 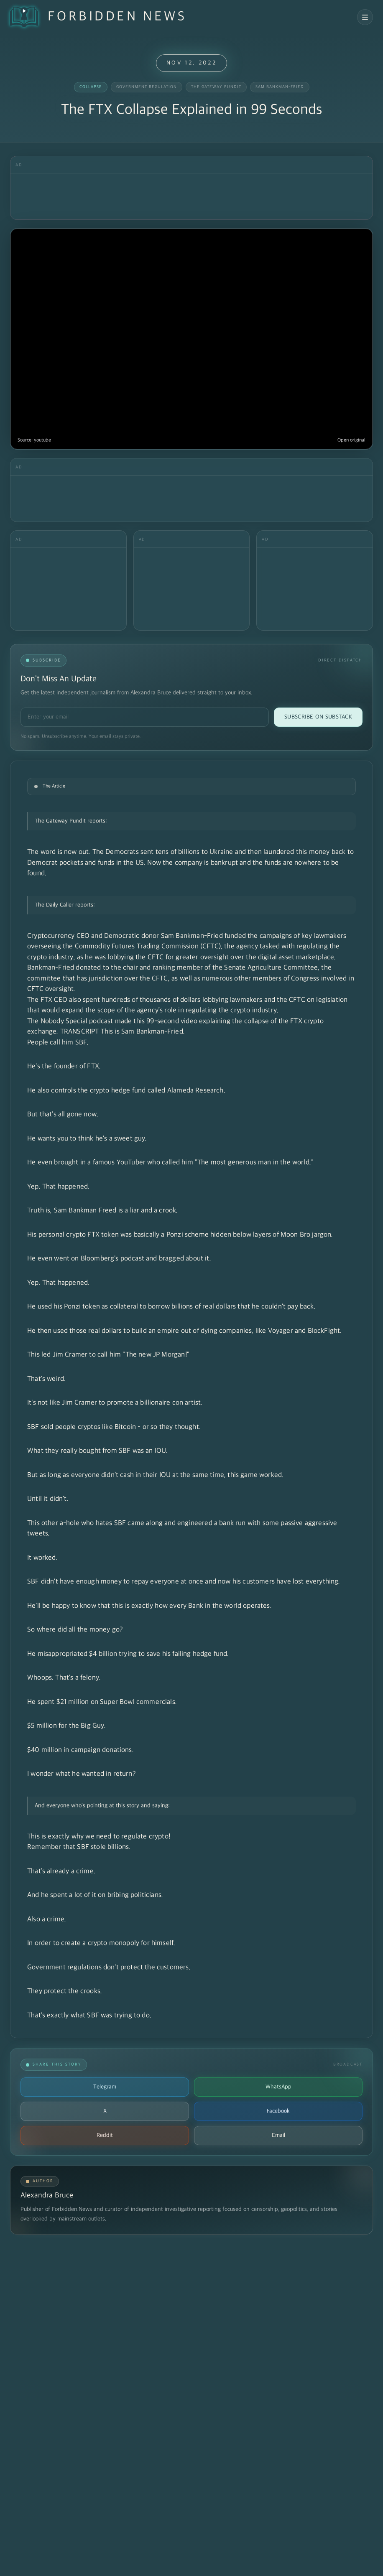 I want to click on Email, so click(x=278, y=2135).